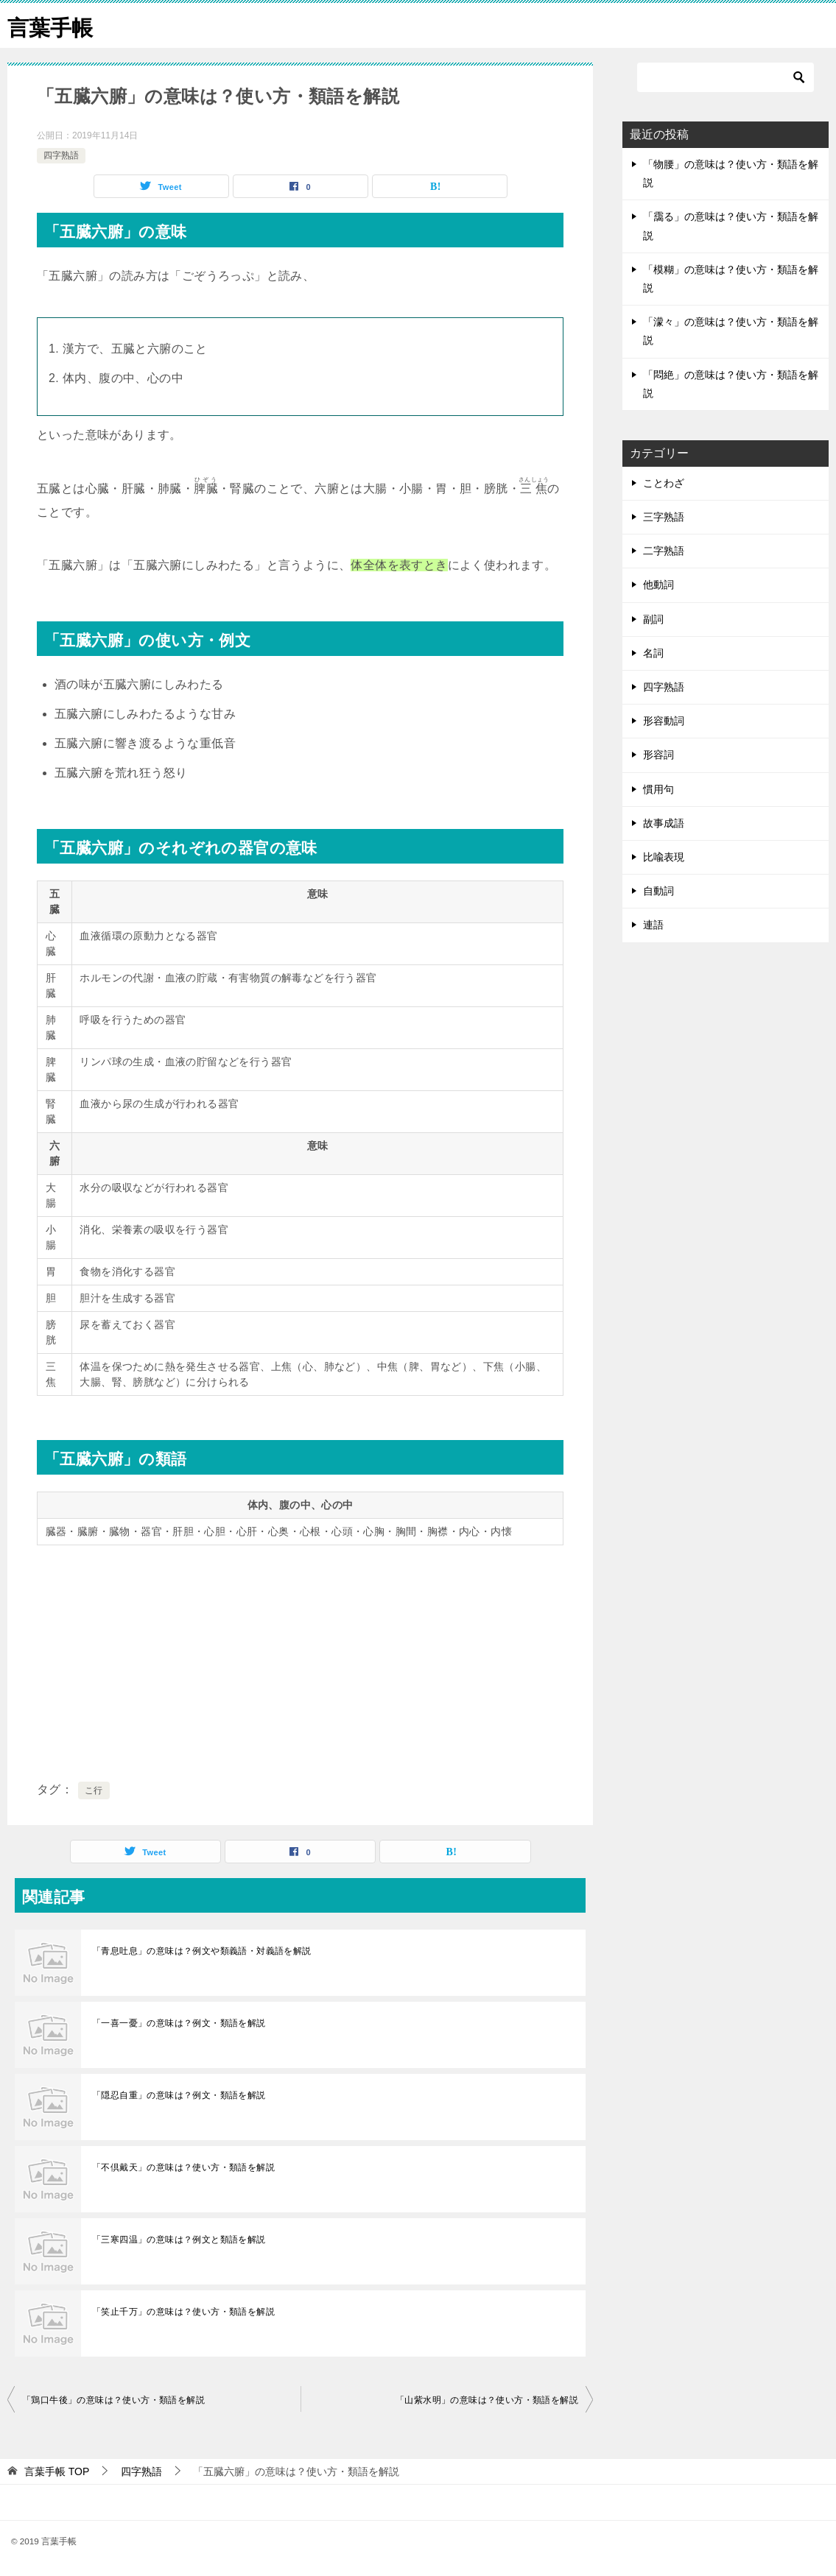 The image size is (836, 2576). I want to click on ことわざ, so click(663, 483).